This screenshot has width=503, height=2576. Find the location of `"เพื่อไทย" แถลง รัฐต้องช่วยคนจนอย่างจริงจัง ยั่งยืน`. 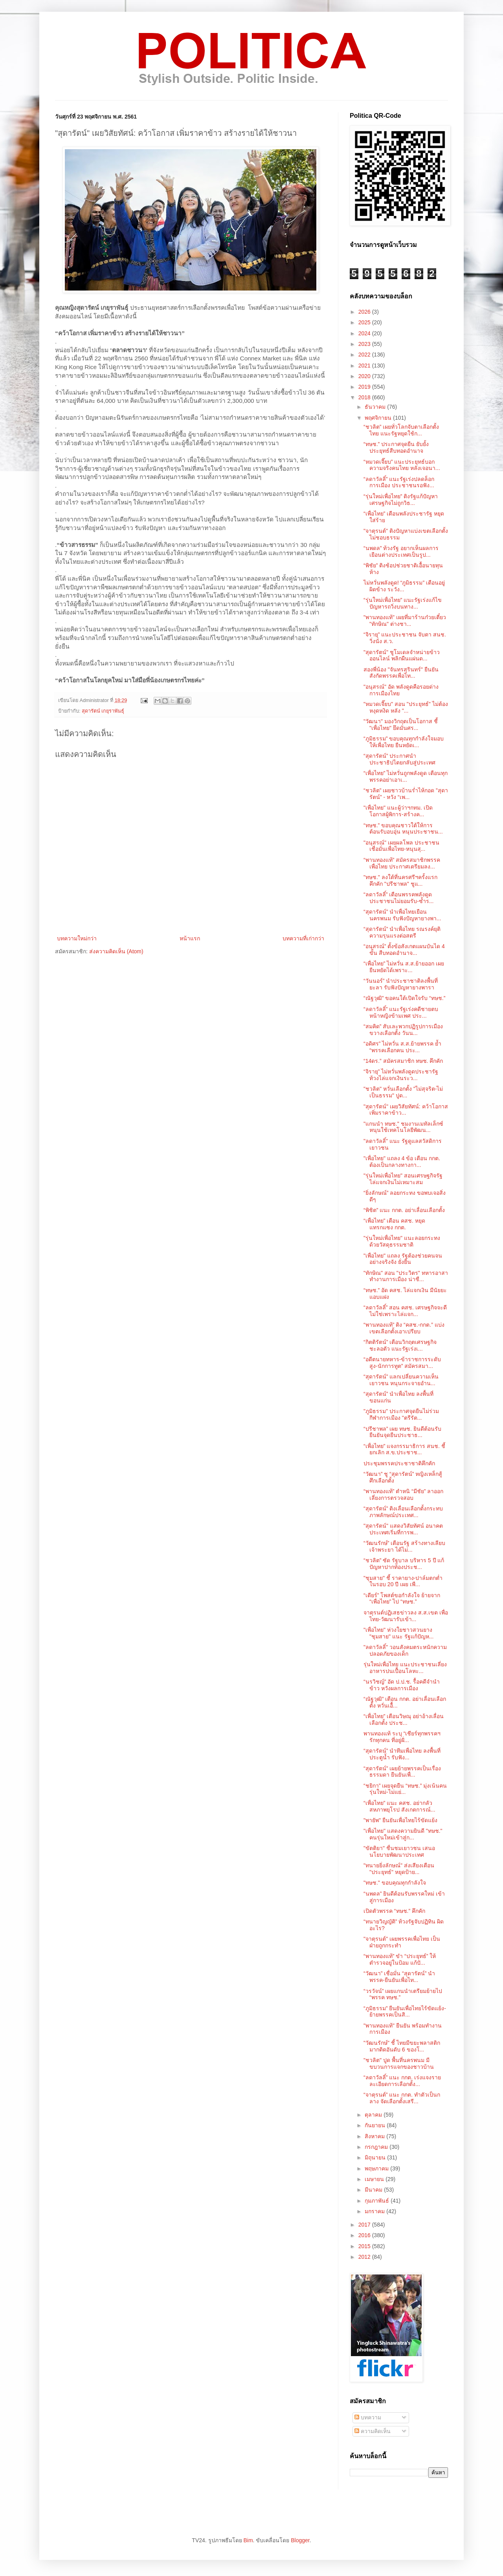

"เพื่อไทย" แถลง รัฐต้องช่วยคนจนอย่างจริงจัง ยั่งยืน is located at coordinates (402, 1258).